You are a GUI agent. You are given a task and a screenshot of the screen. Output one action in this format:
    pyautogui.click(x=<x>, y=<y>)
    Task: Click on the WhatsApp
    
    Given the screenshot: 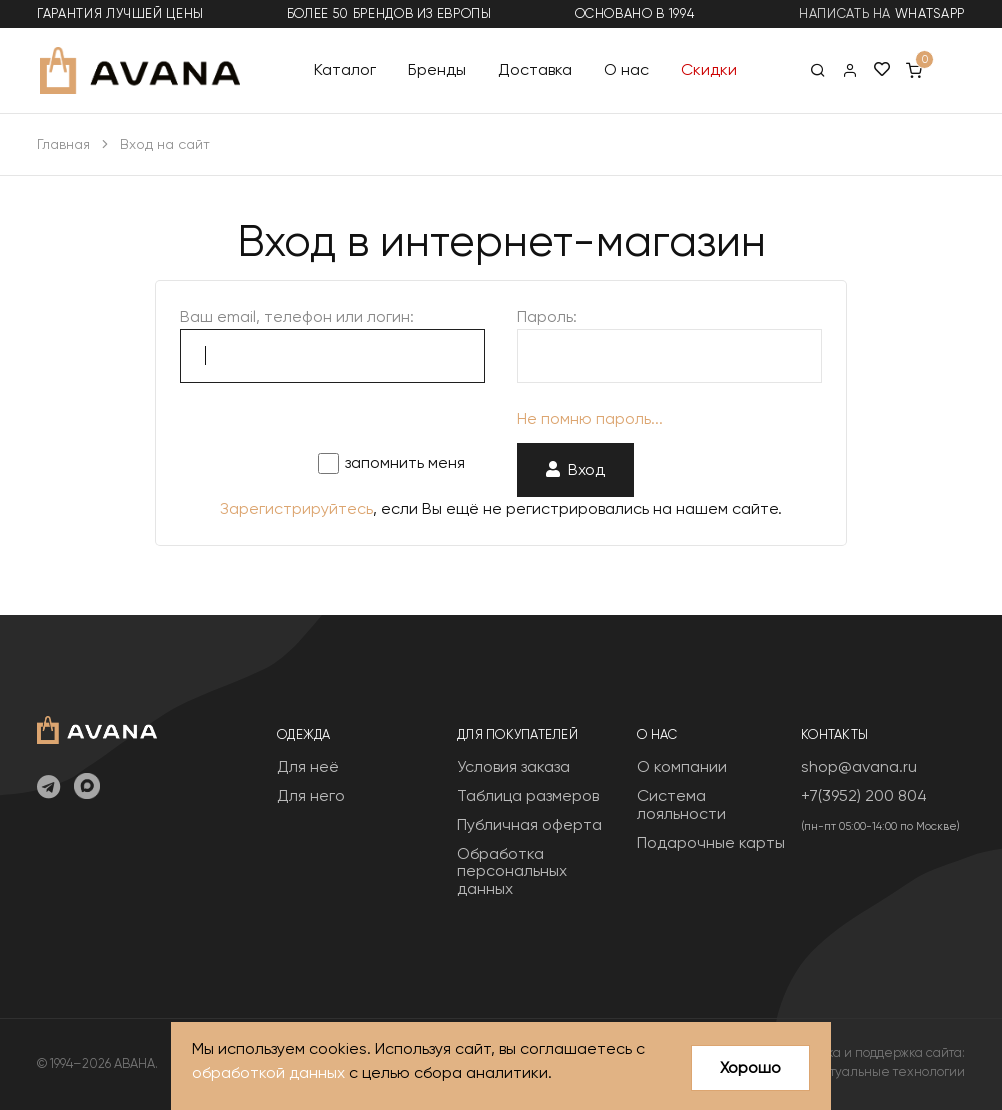 What is the action you would take?
    pyautogui.click(x=930, y=13)
    